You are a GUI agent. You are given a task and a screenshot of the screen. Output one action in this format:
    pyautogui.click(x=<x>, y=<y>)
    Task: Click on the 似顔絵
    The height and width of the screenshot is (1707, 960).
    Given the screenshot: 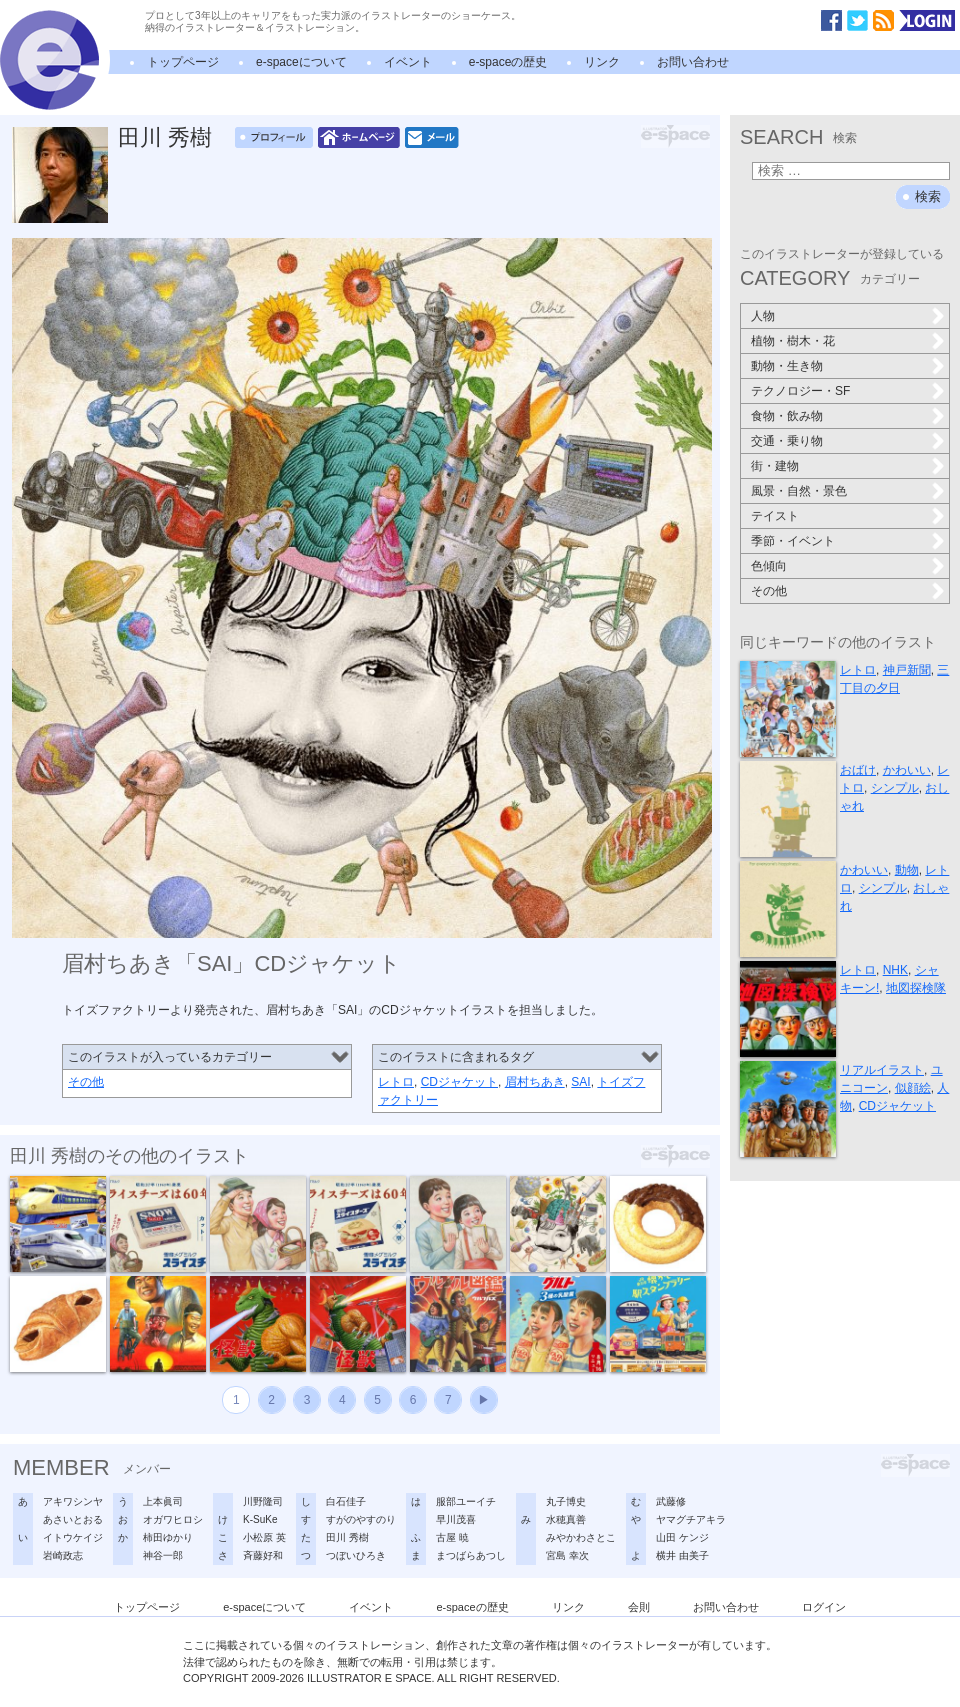 What is the action you would take?
    pyautogui.click(x=913, y=1088)
    